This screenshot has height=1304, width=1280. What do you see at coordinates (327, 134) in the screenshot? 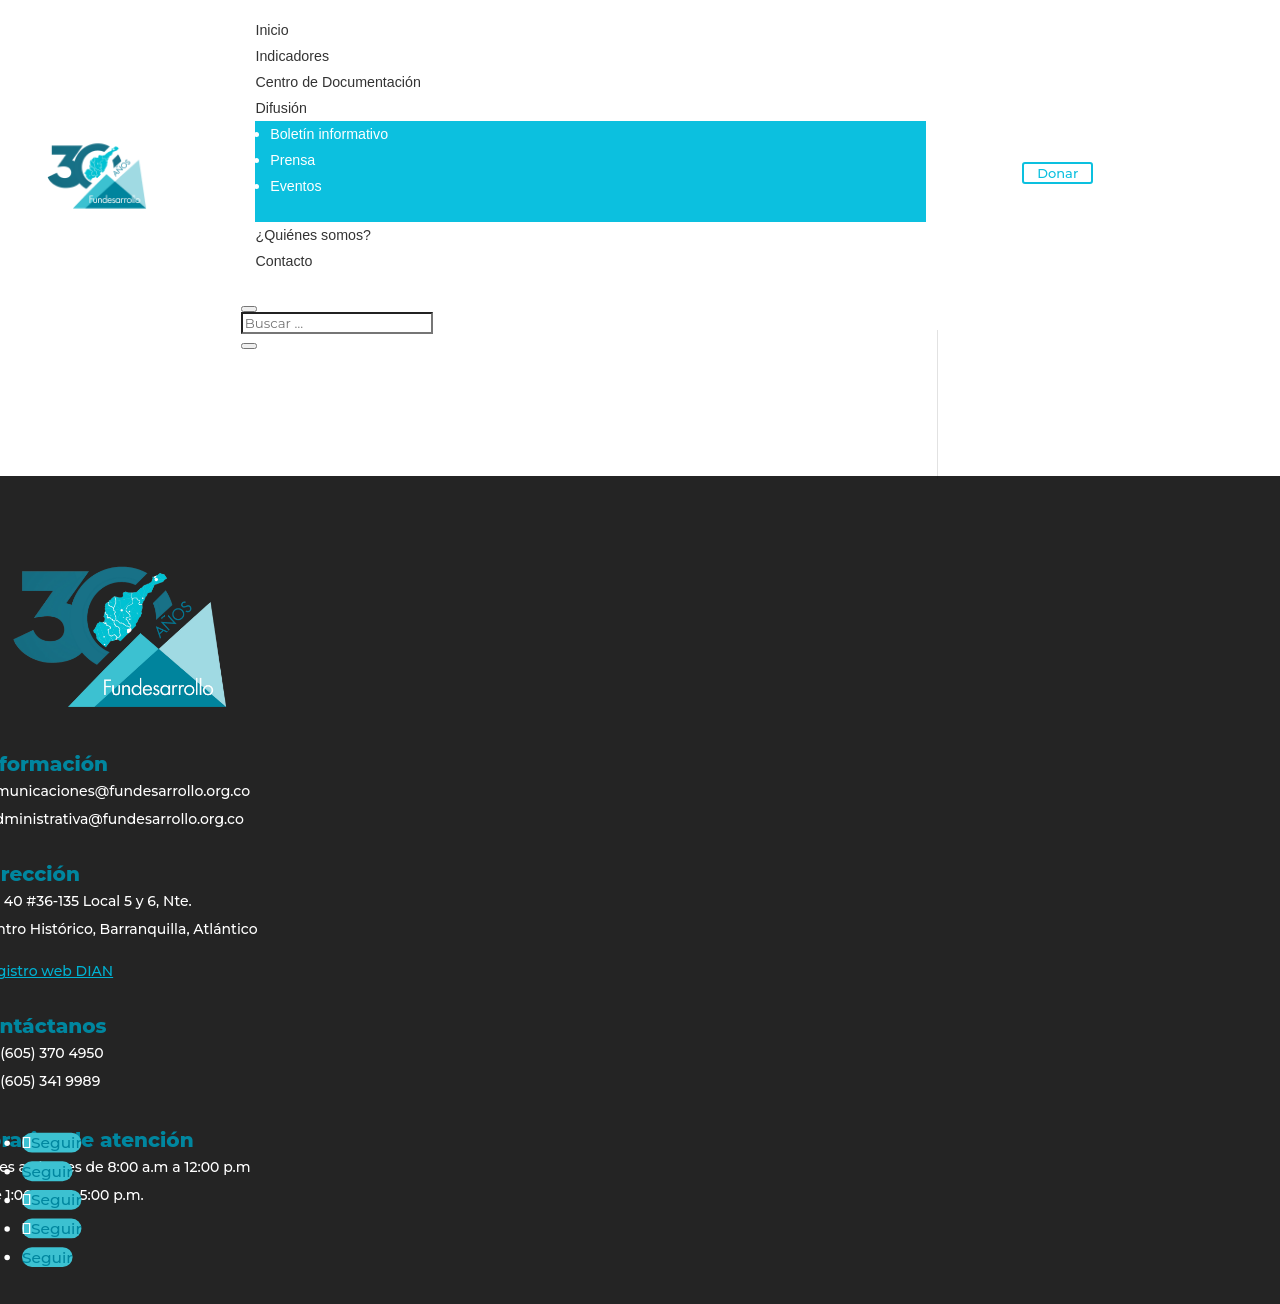
I see `Boletín informativo` at bounding box center [327, 134].